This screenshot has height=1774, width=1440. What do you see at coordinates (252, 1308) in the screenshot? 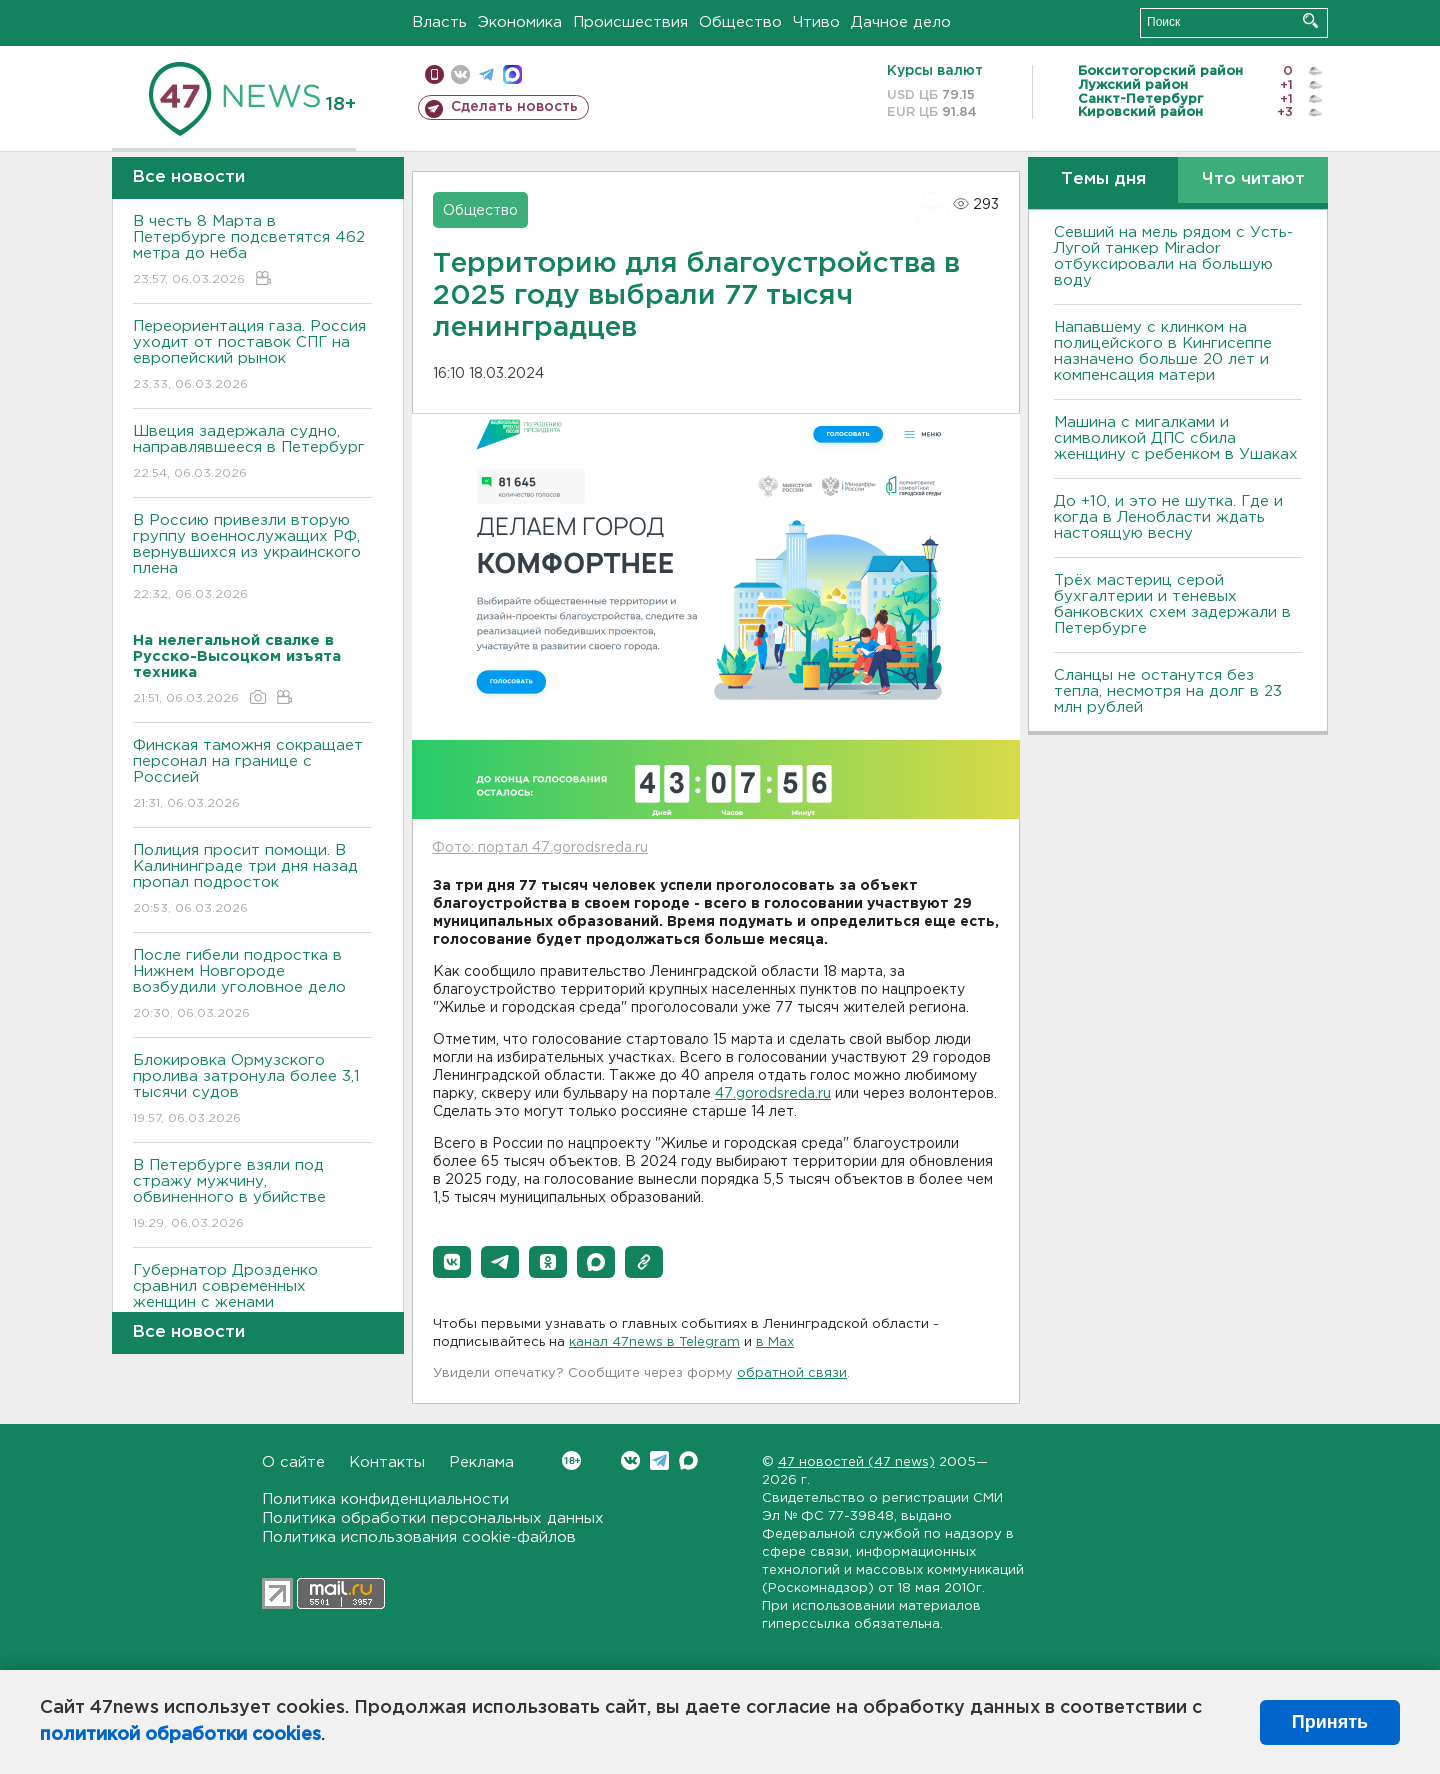
I see `Губернатор Дрозденко сравнил современных женщин с женами декабристов` at bounding box center [252, 1308].